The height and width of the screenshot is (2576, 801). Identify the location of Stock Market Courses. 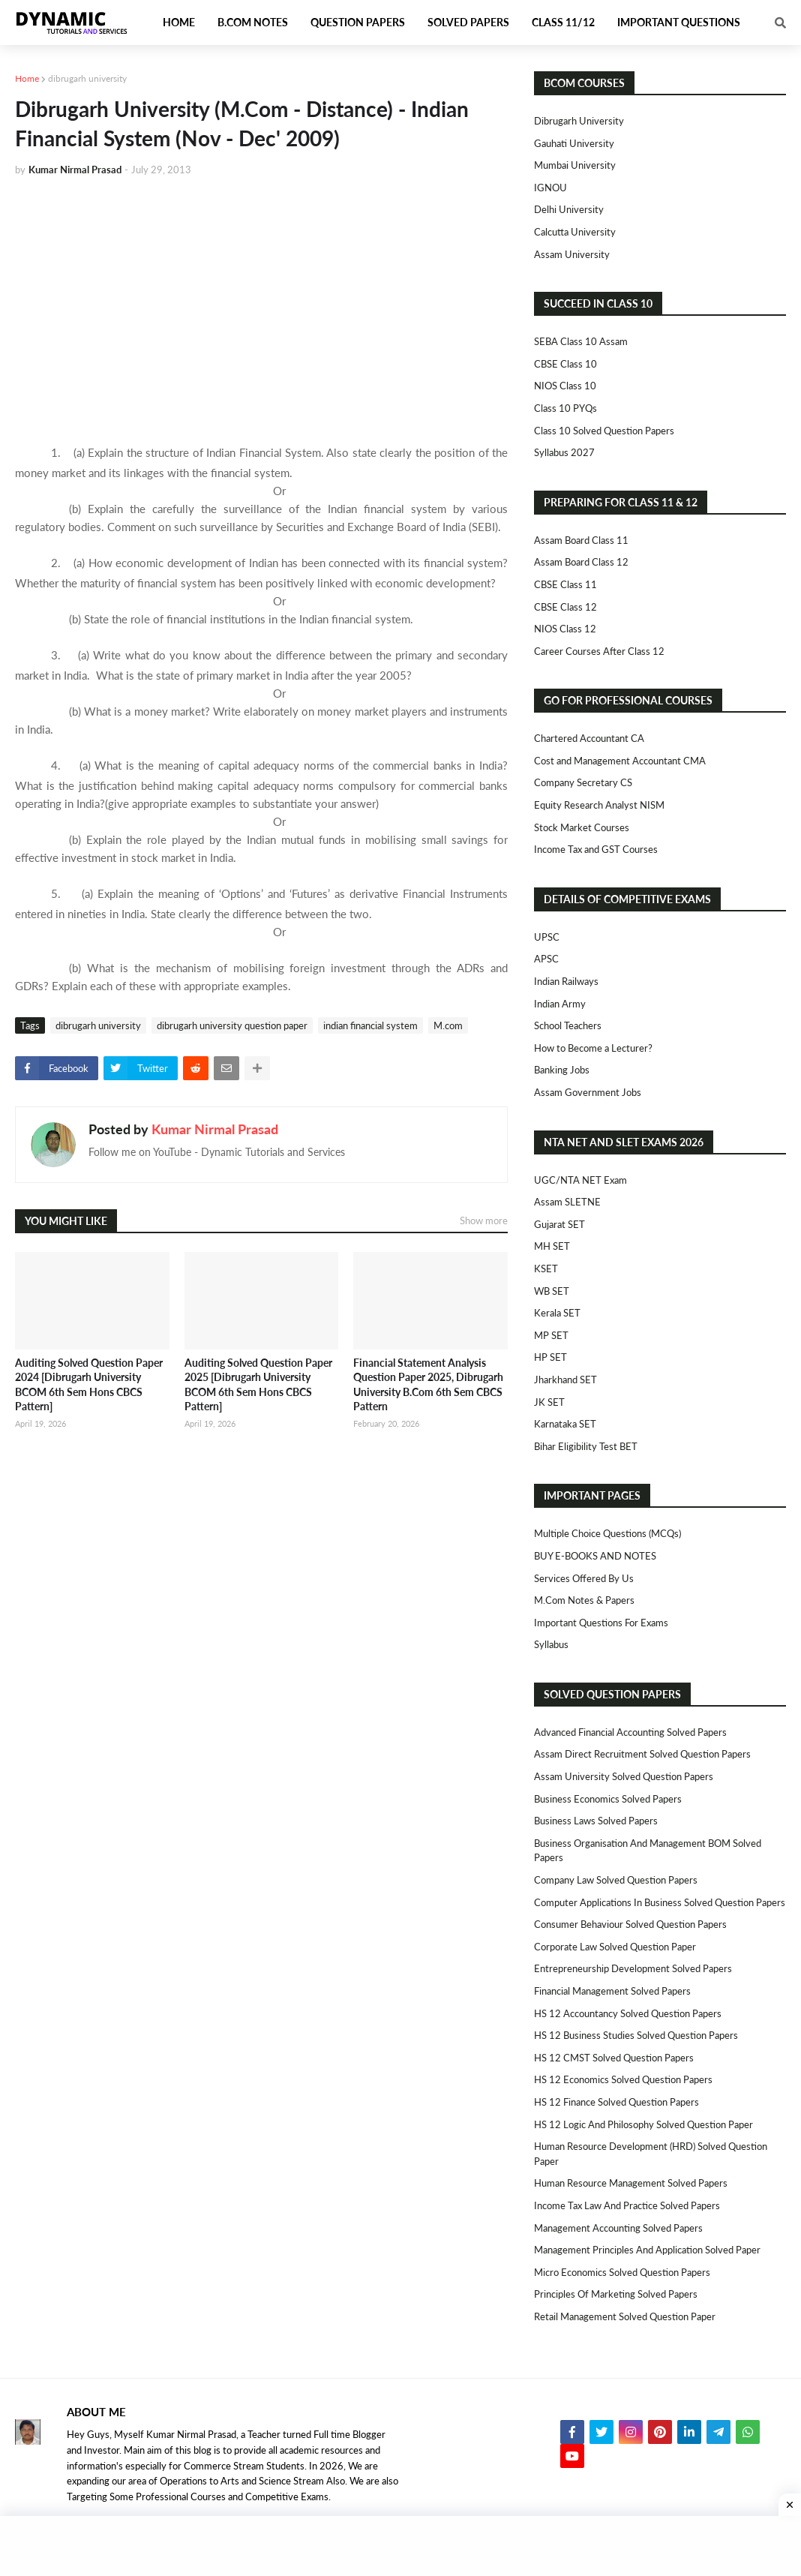
(581, 827).